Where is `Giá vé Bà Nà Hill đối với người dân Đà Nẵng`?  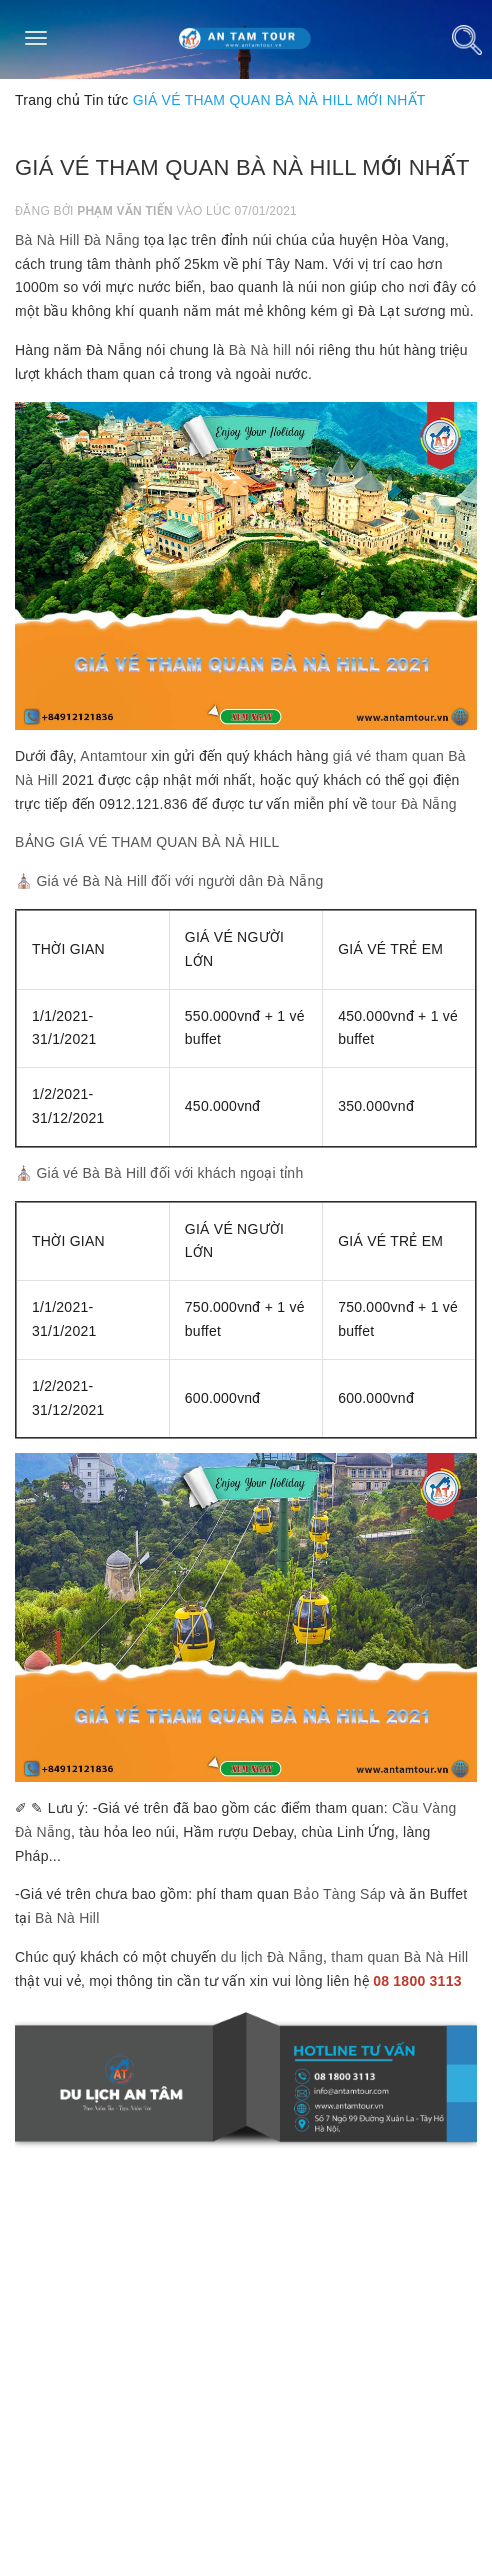
Giá vé Bà Nà Hill đối với người dân Đà Nẵng is located at coordinates (179, 881).